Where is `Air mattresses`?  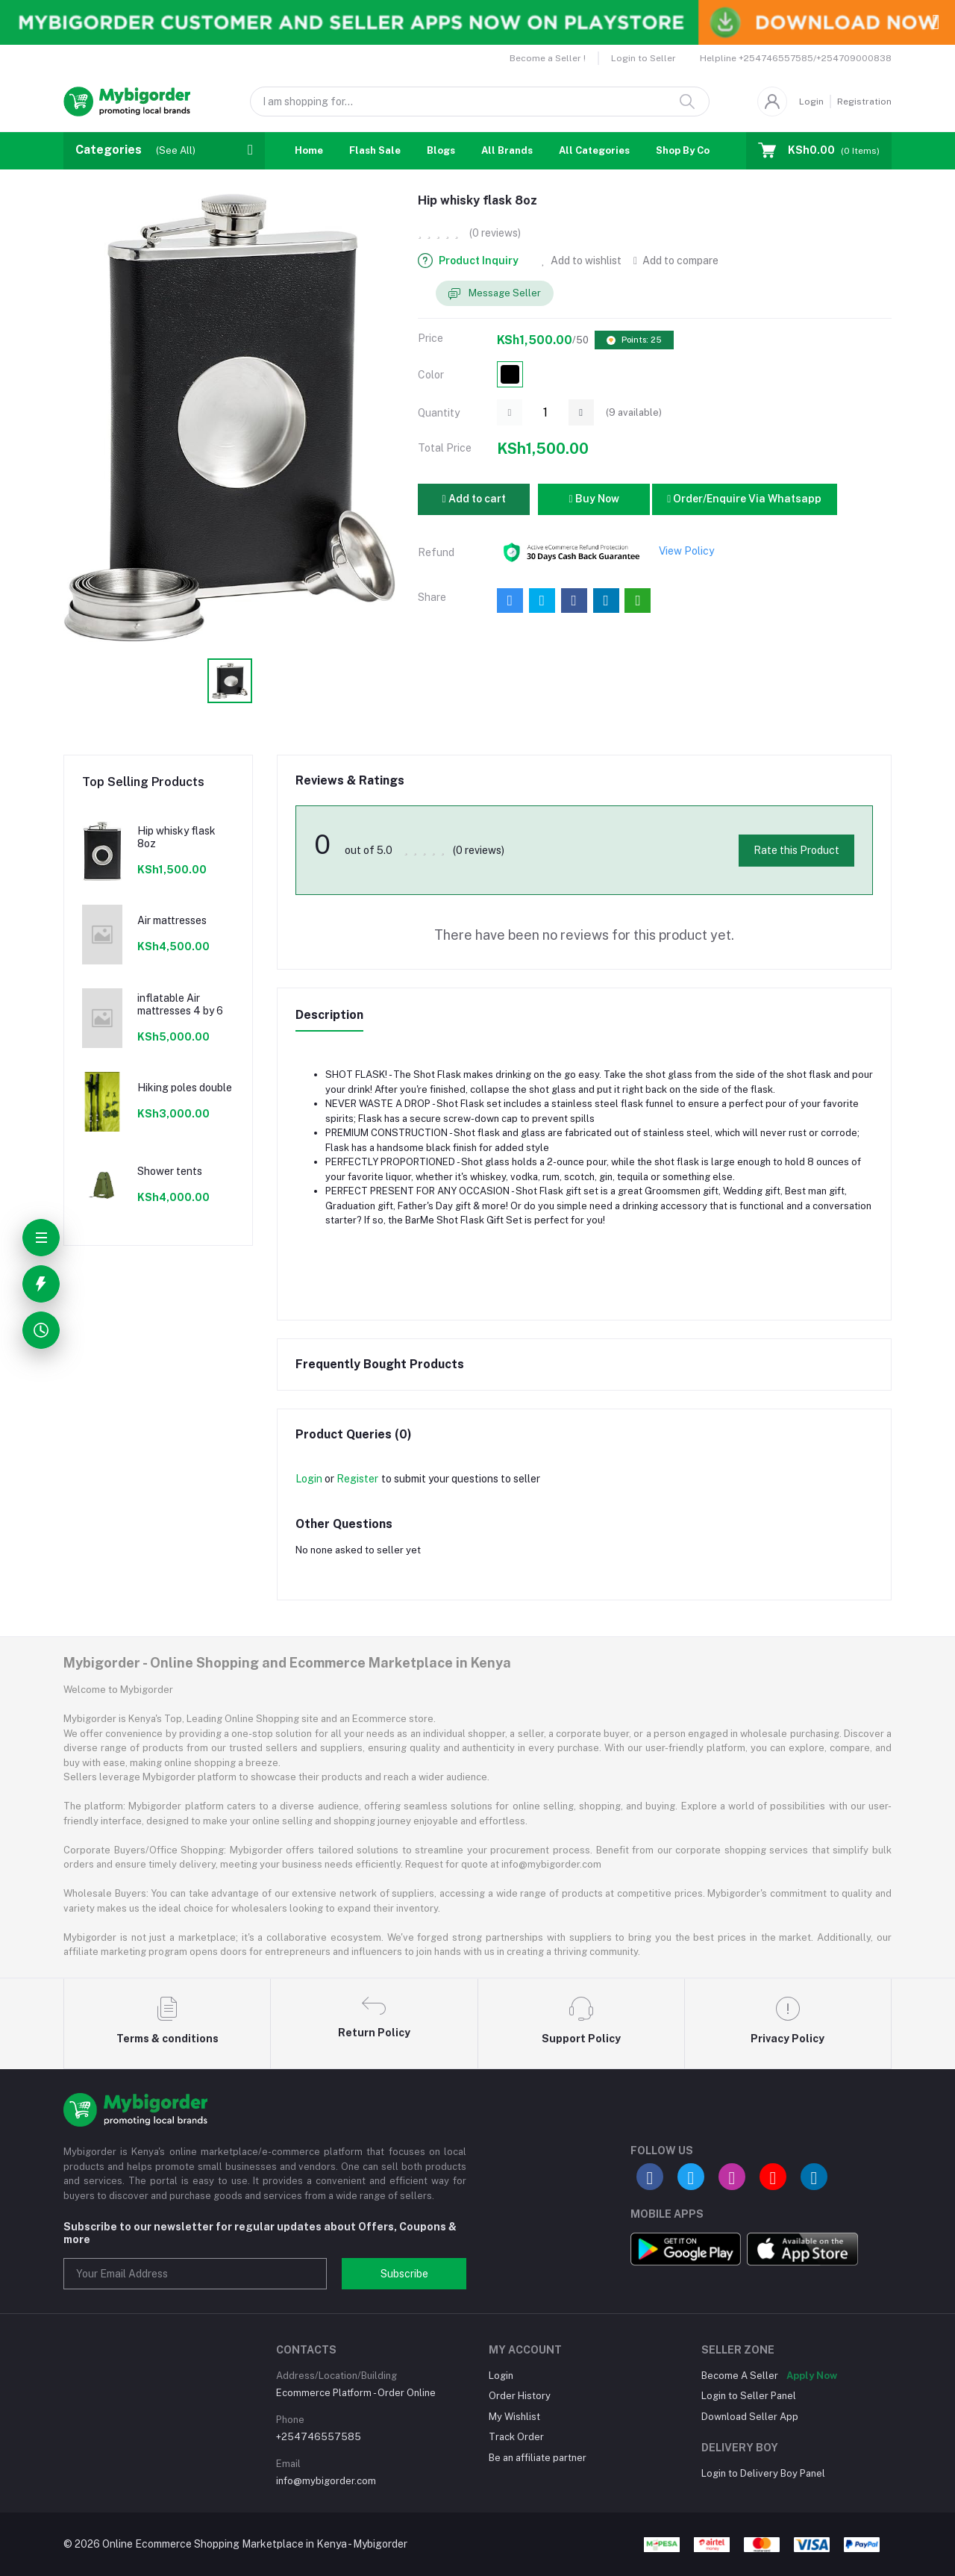 Air mattresses is located at coordinates (172, 920).